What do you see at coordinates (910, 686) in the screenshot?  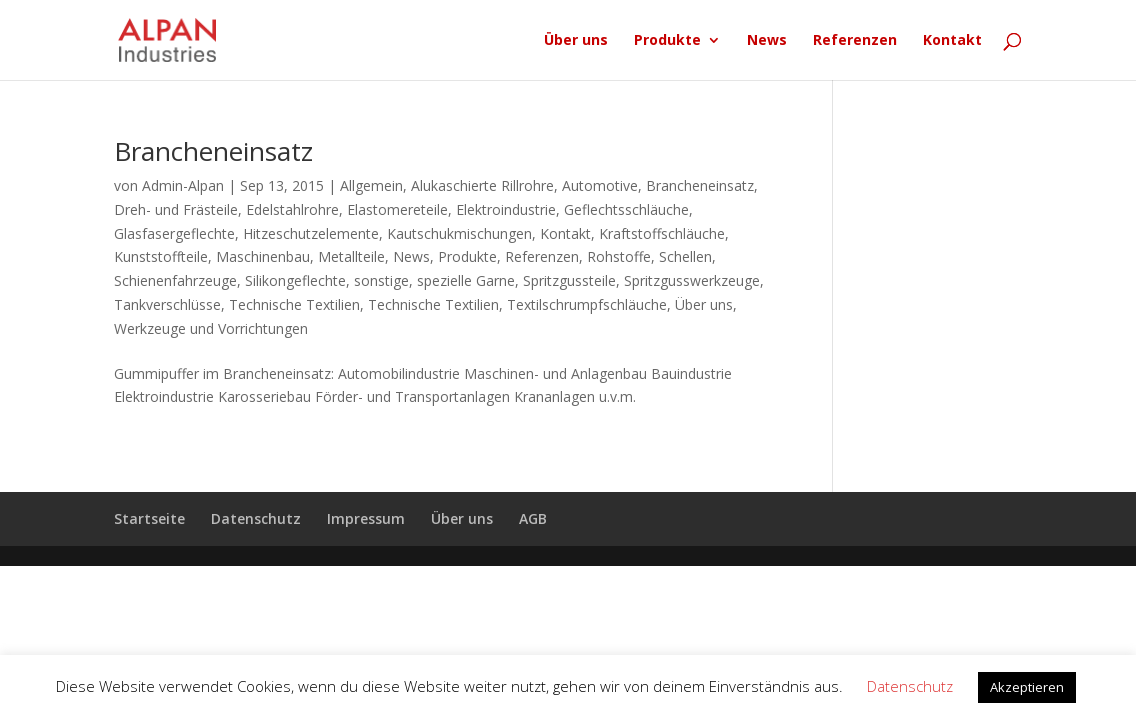 I see `Datenschutz [button]` at bounding box center [910, 686].